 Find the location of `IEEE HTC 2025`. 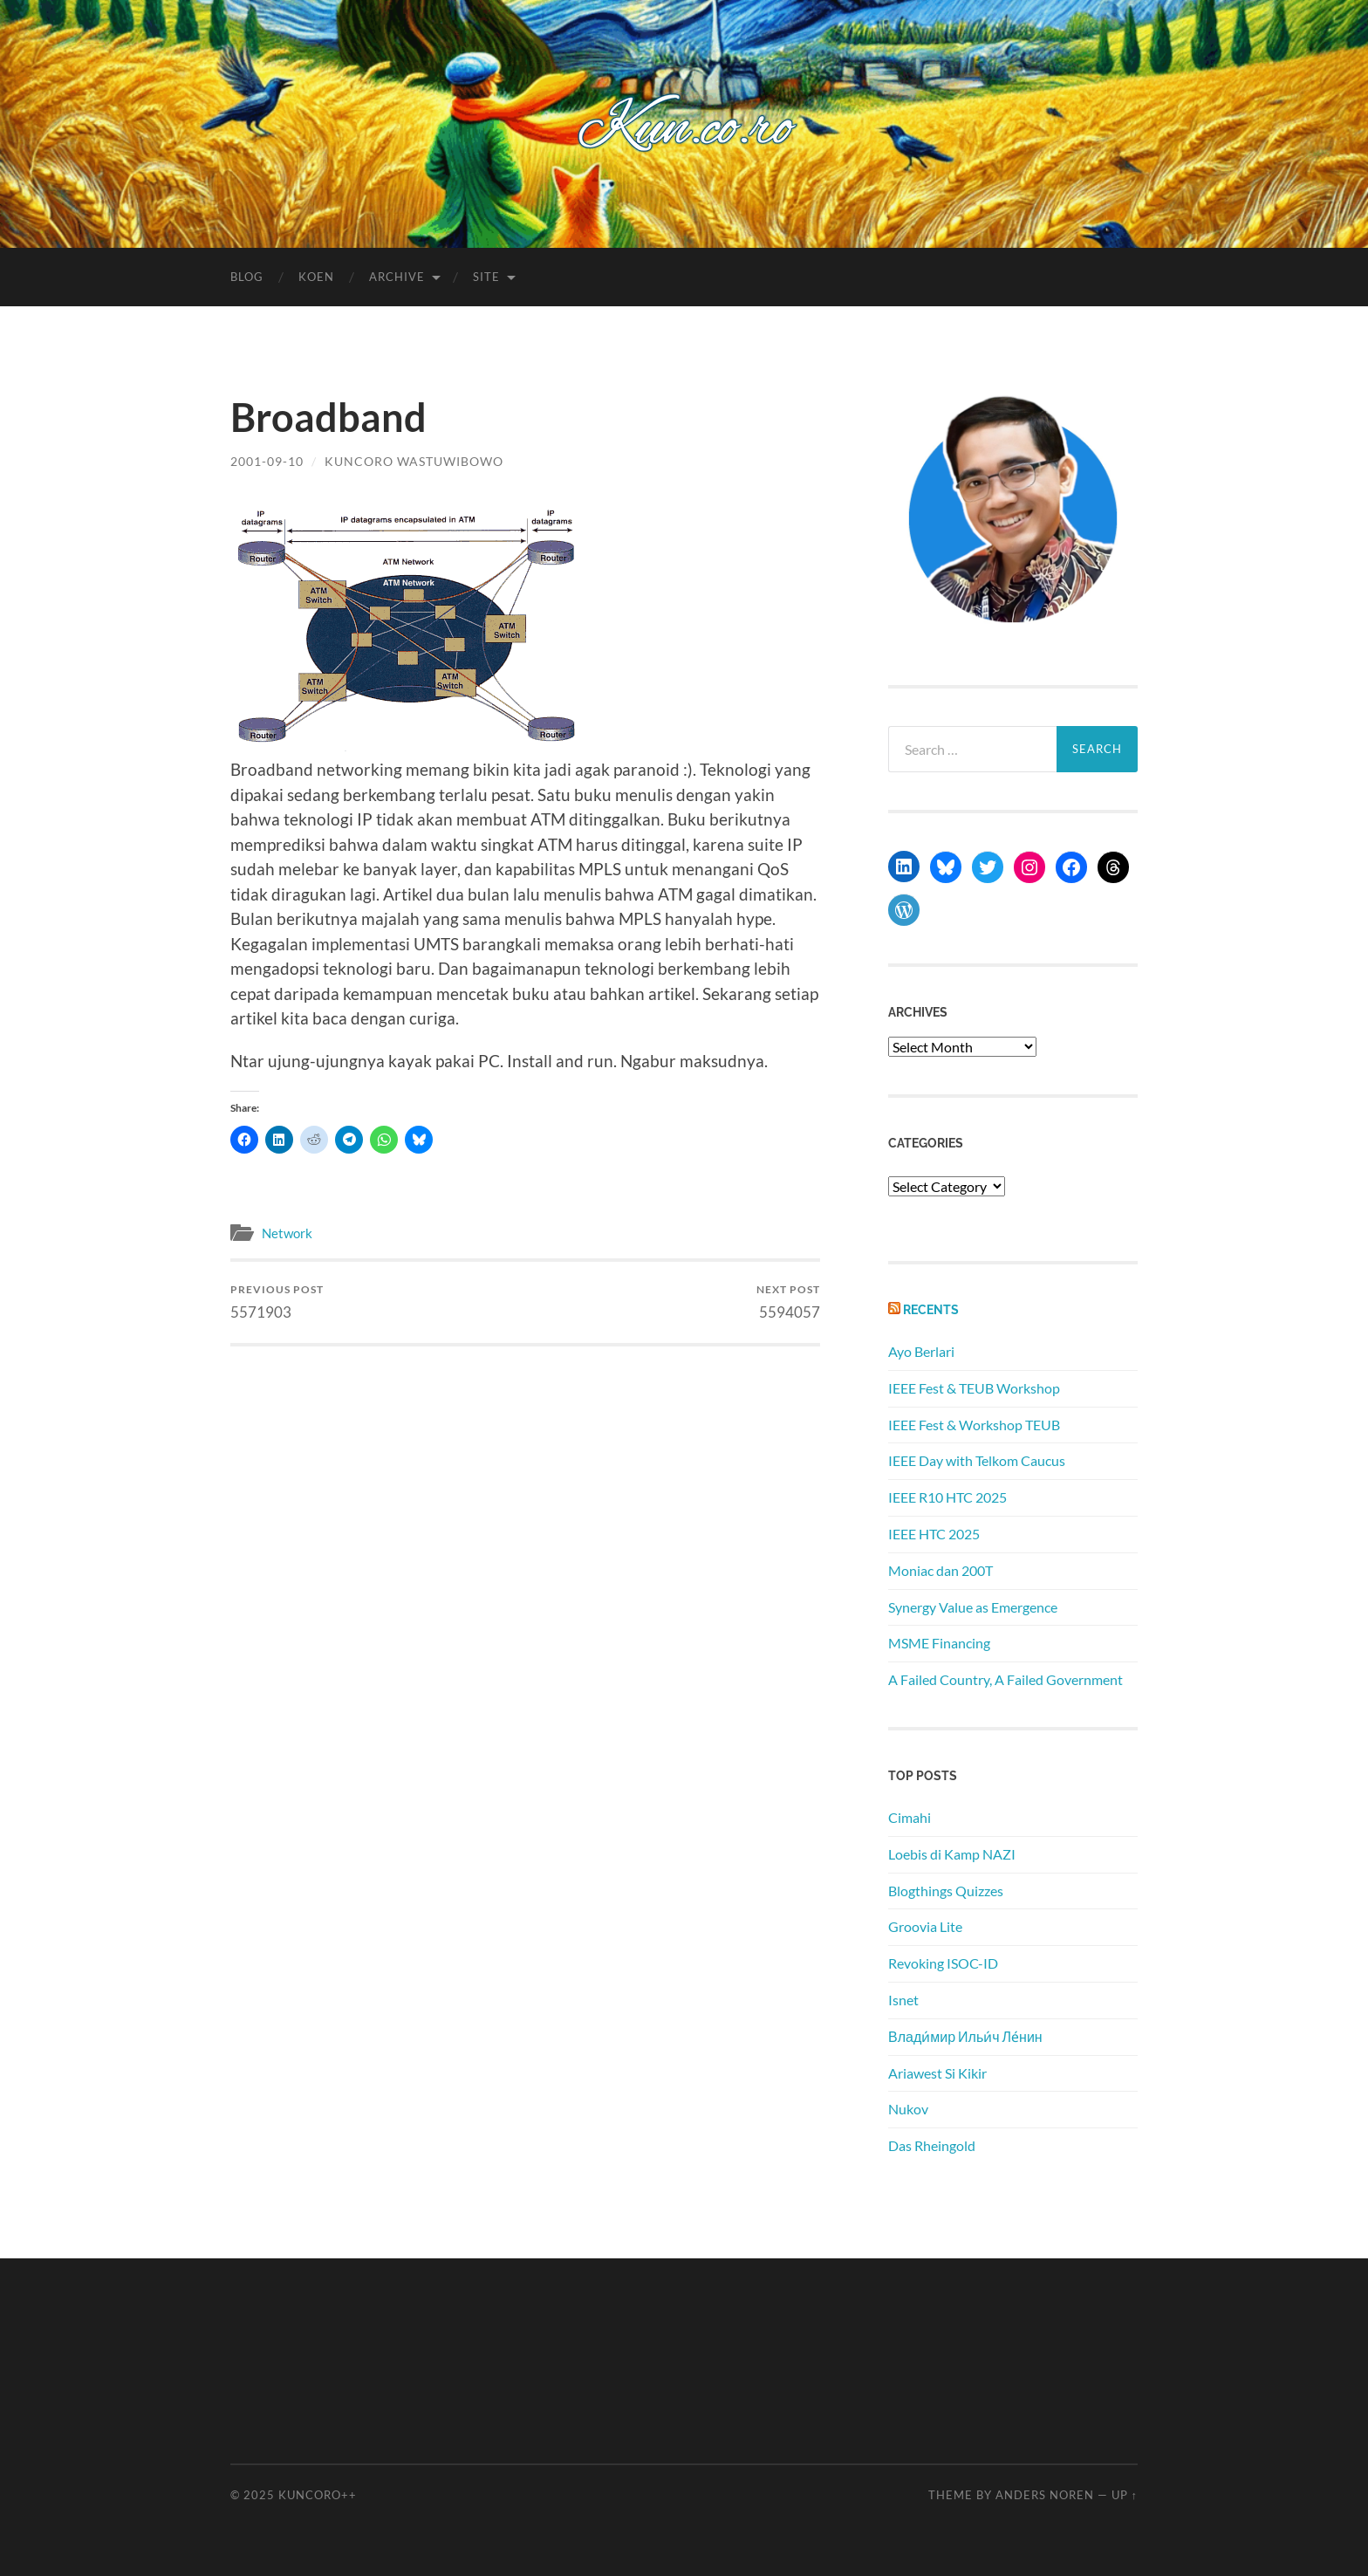

IEEE HTC 2025 is located at coordinates (934, 1533).